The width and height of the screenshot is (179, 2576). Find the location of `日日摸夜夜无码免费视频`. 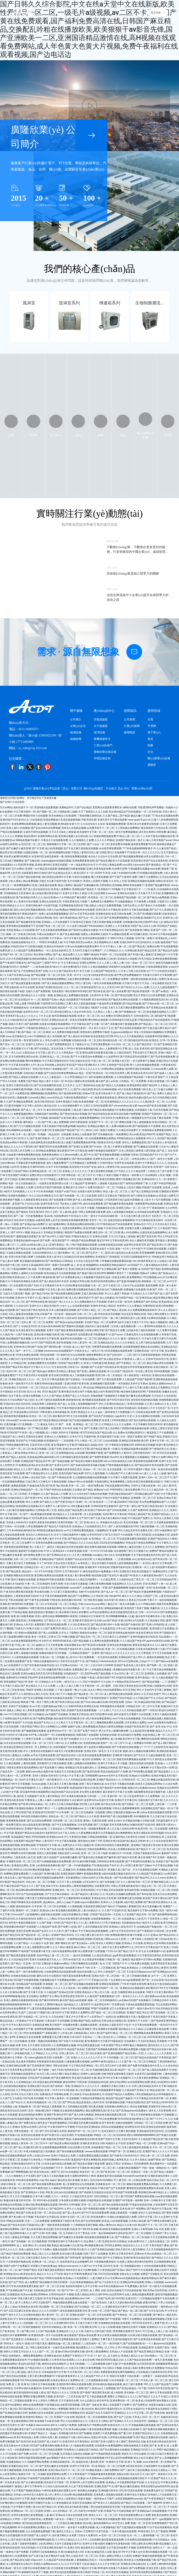

日日摸夜夜无码免费视频 is located at coordinates (64, 2568).